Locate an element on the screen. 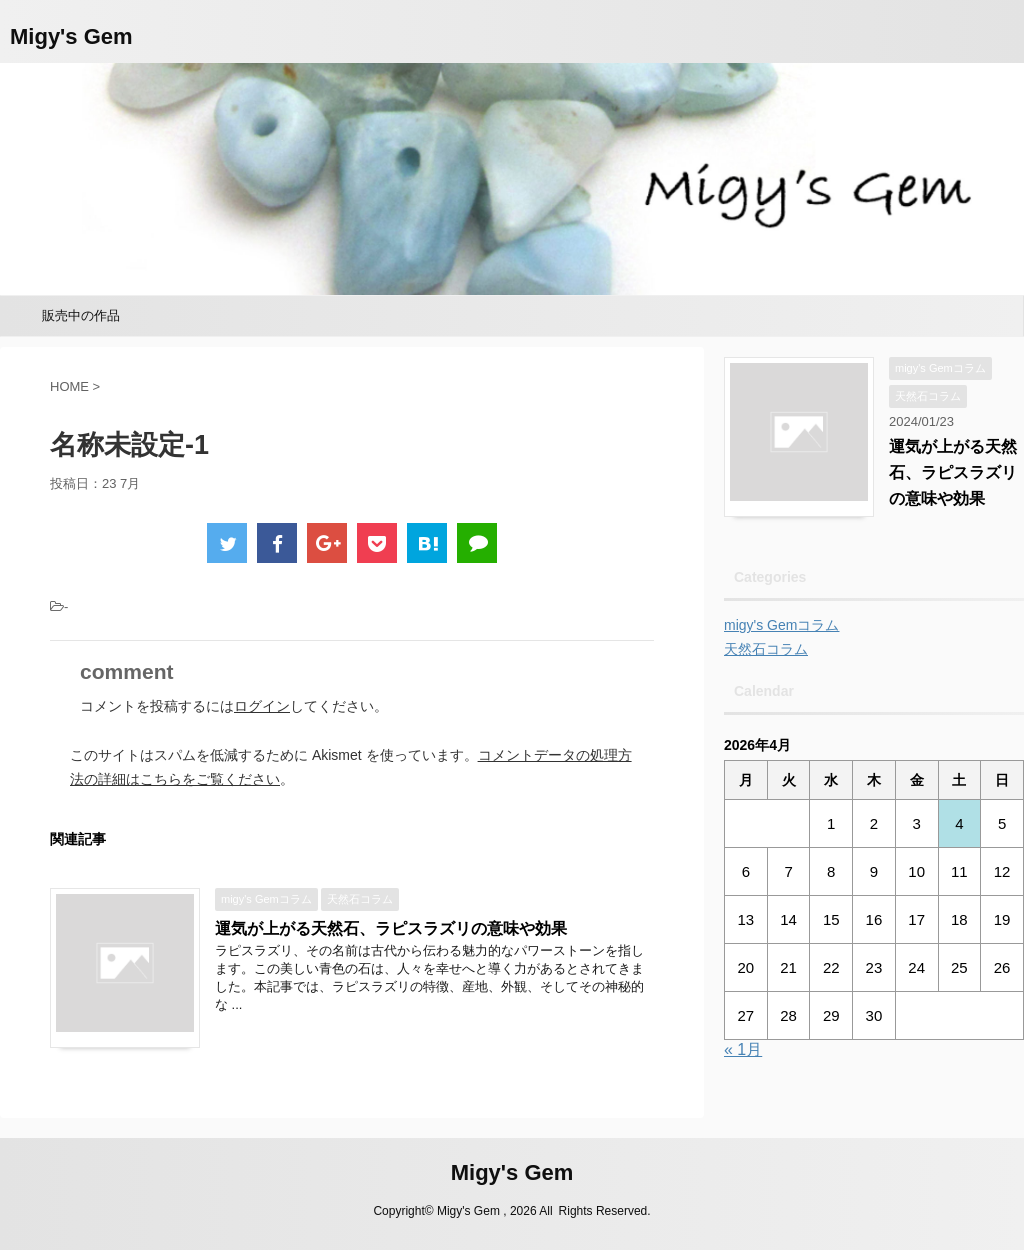  Migy's Gem is located at coordinates (71, 36).